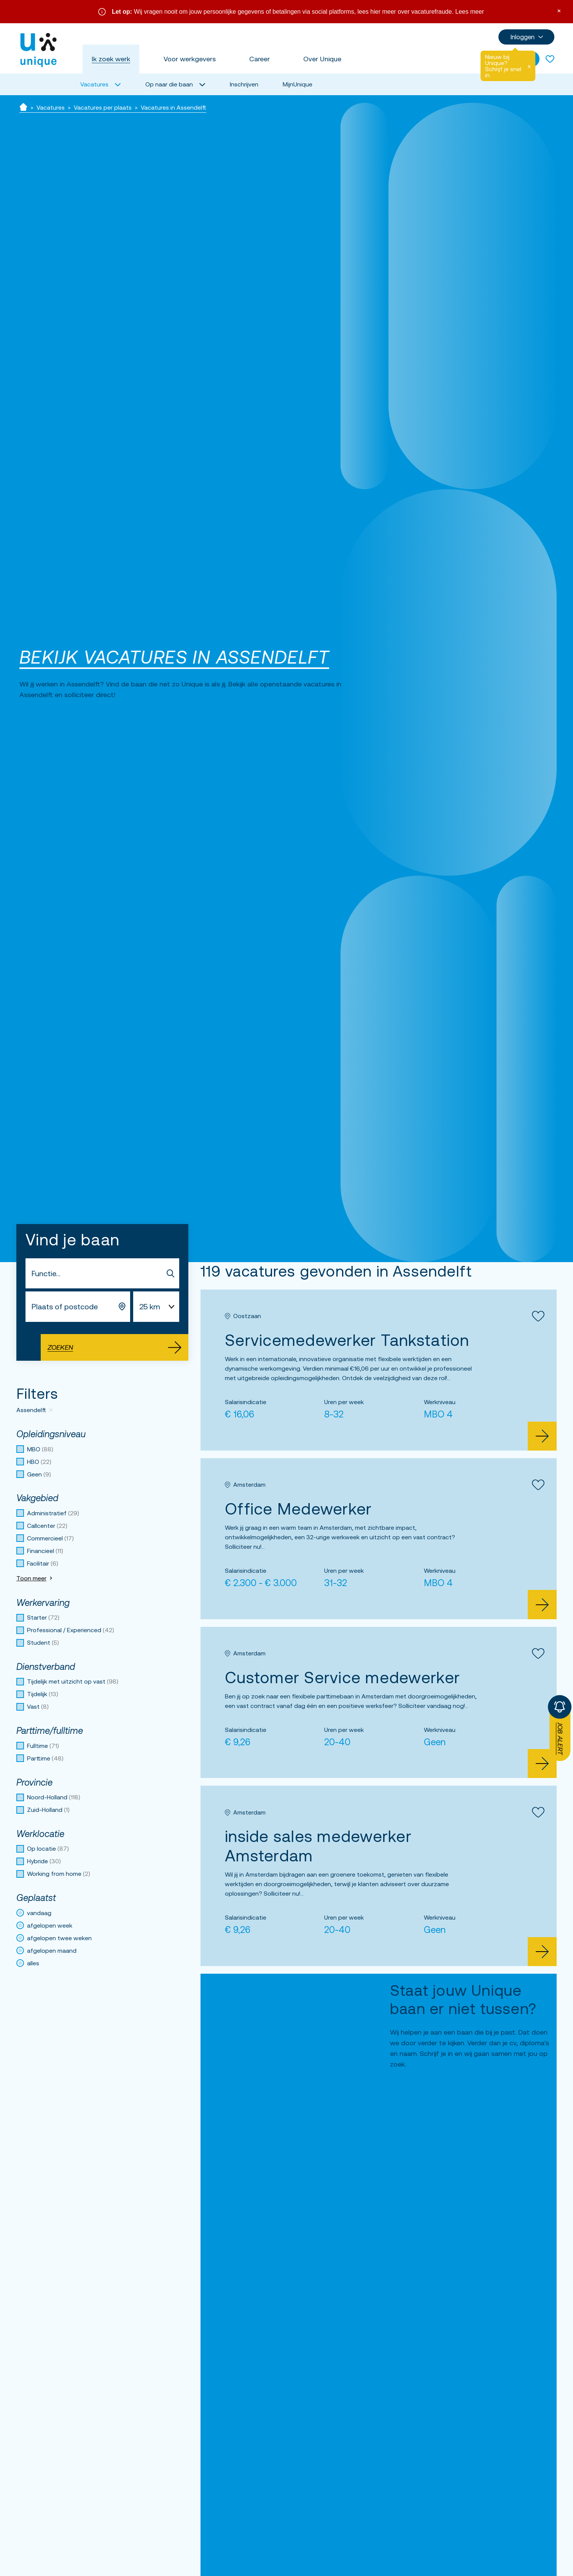  Describe the element at coordinates (322, 59) in the screenshot. I see `Over Unique` at that location.